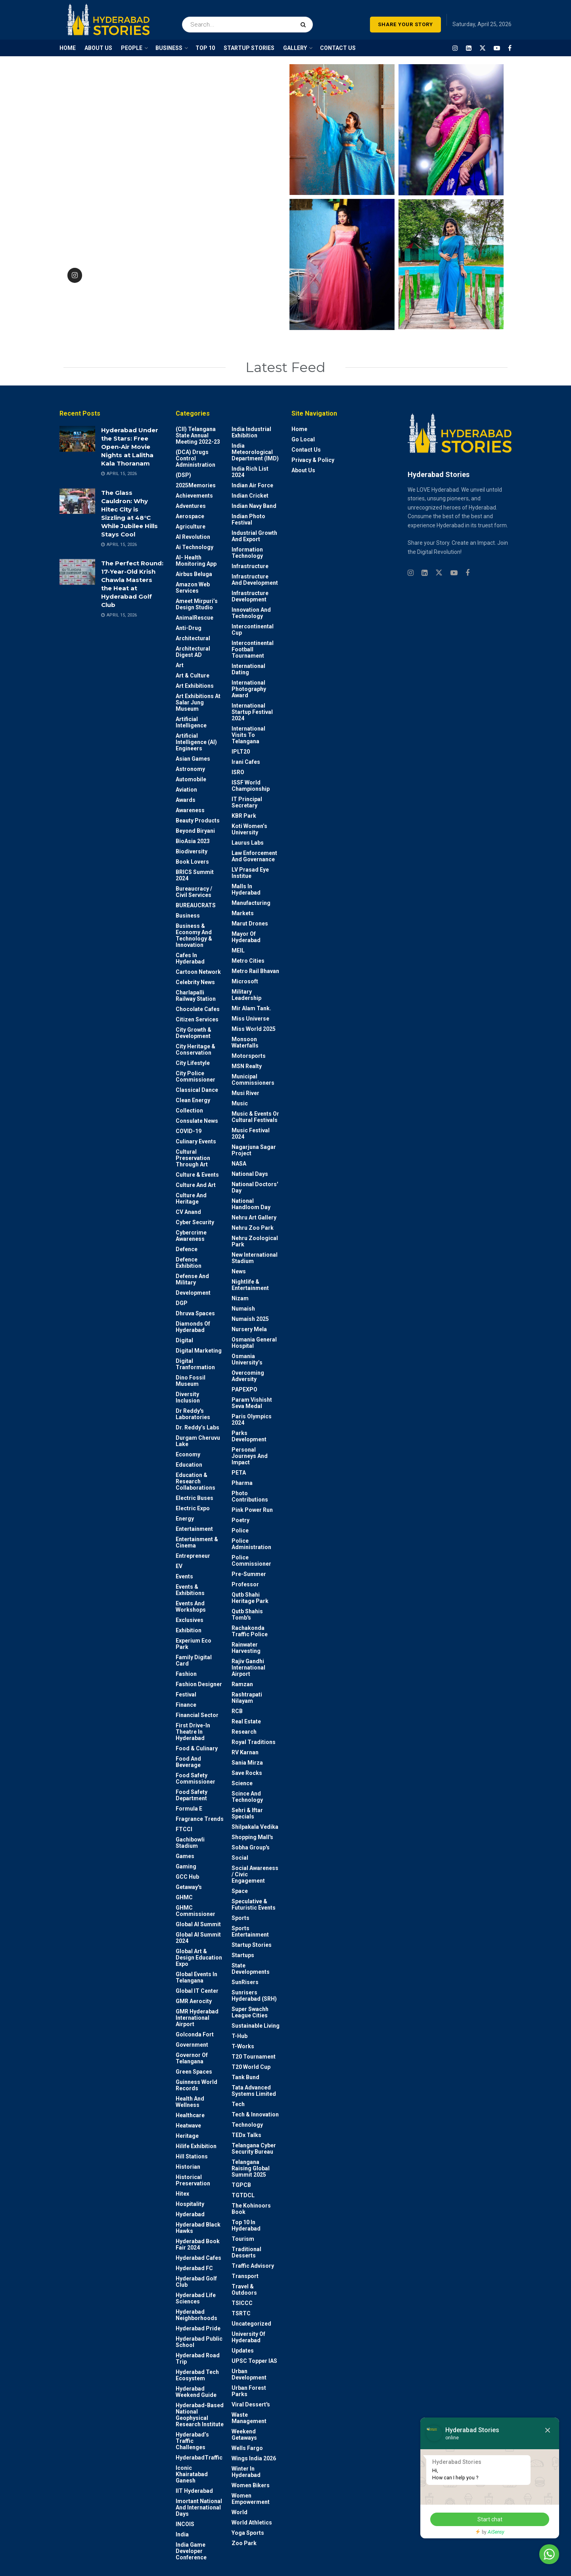 The width and height of the screenshot is (571, 2576). Describe the element at coordinates (184, 1897) in the screenshot. I see `GHMC` at that location.